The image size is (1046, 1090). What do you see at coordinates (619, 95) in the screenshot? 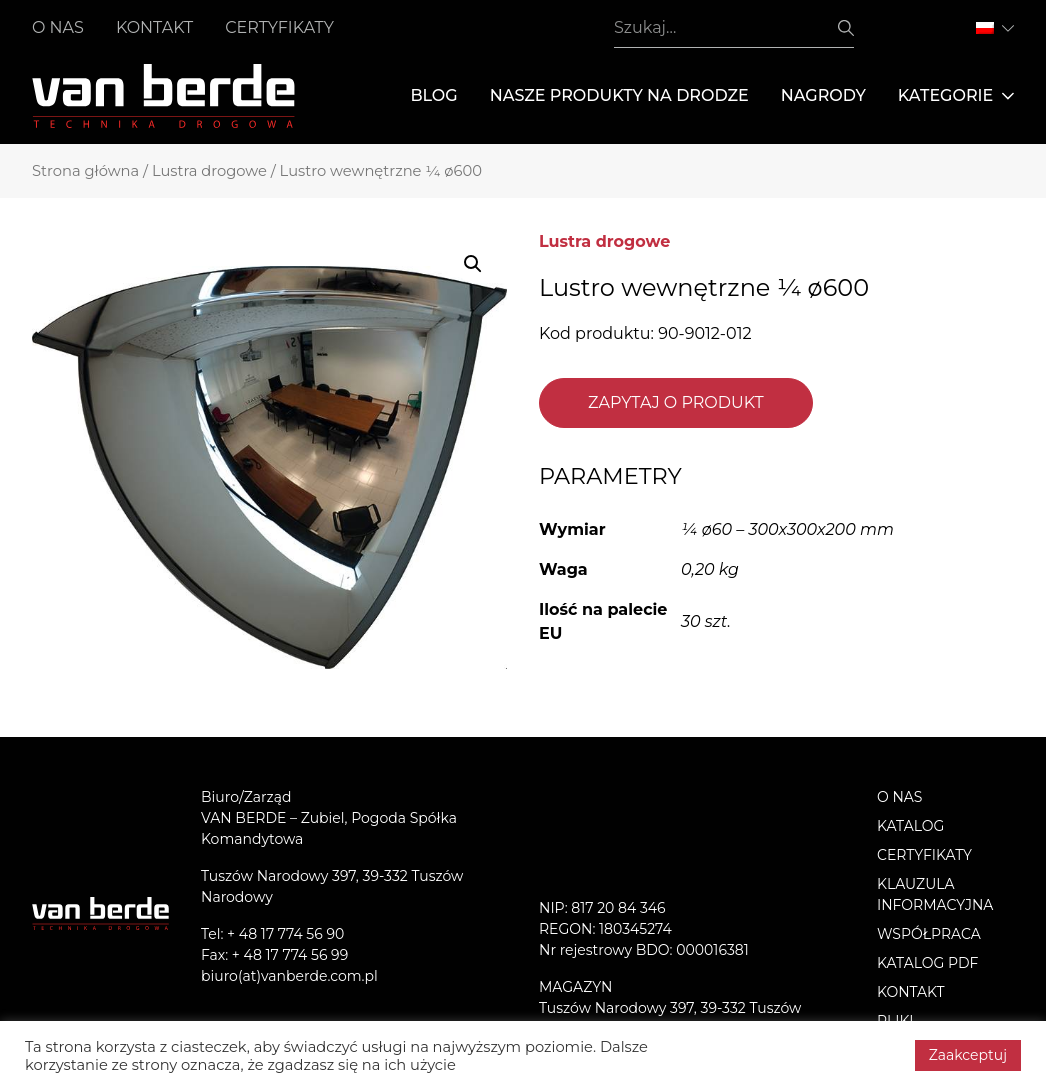
I see `Nasze produkty na drodze` at bounding box center [619, 95].